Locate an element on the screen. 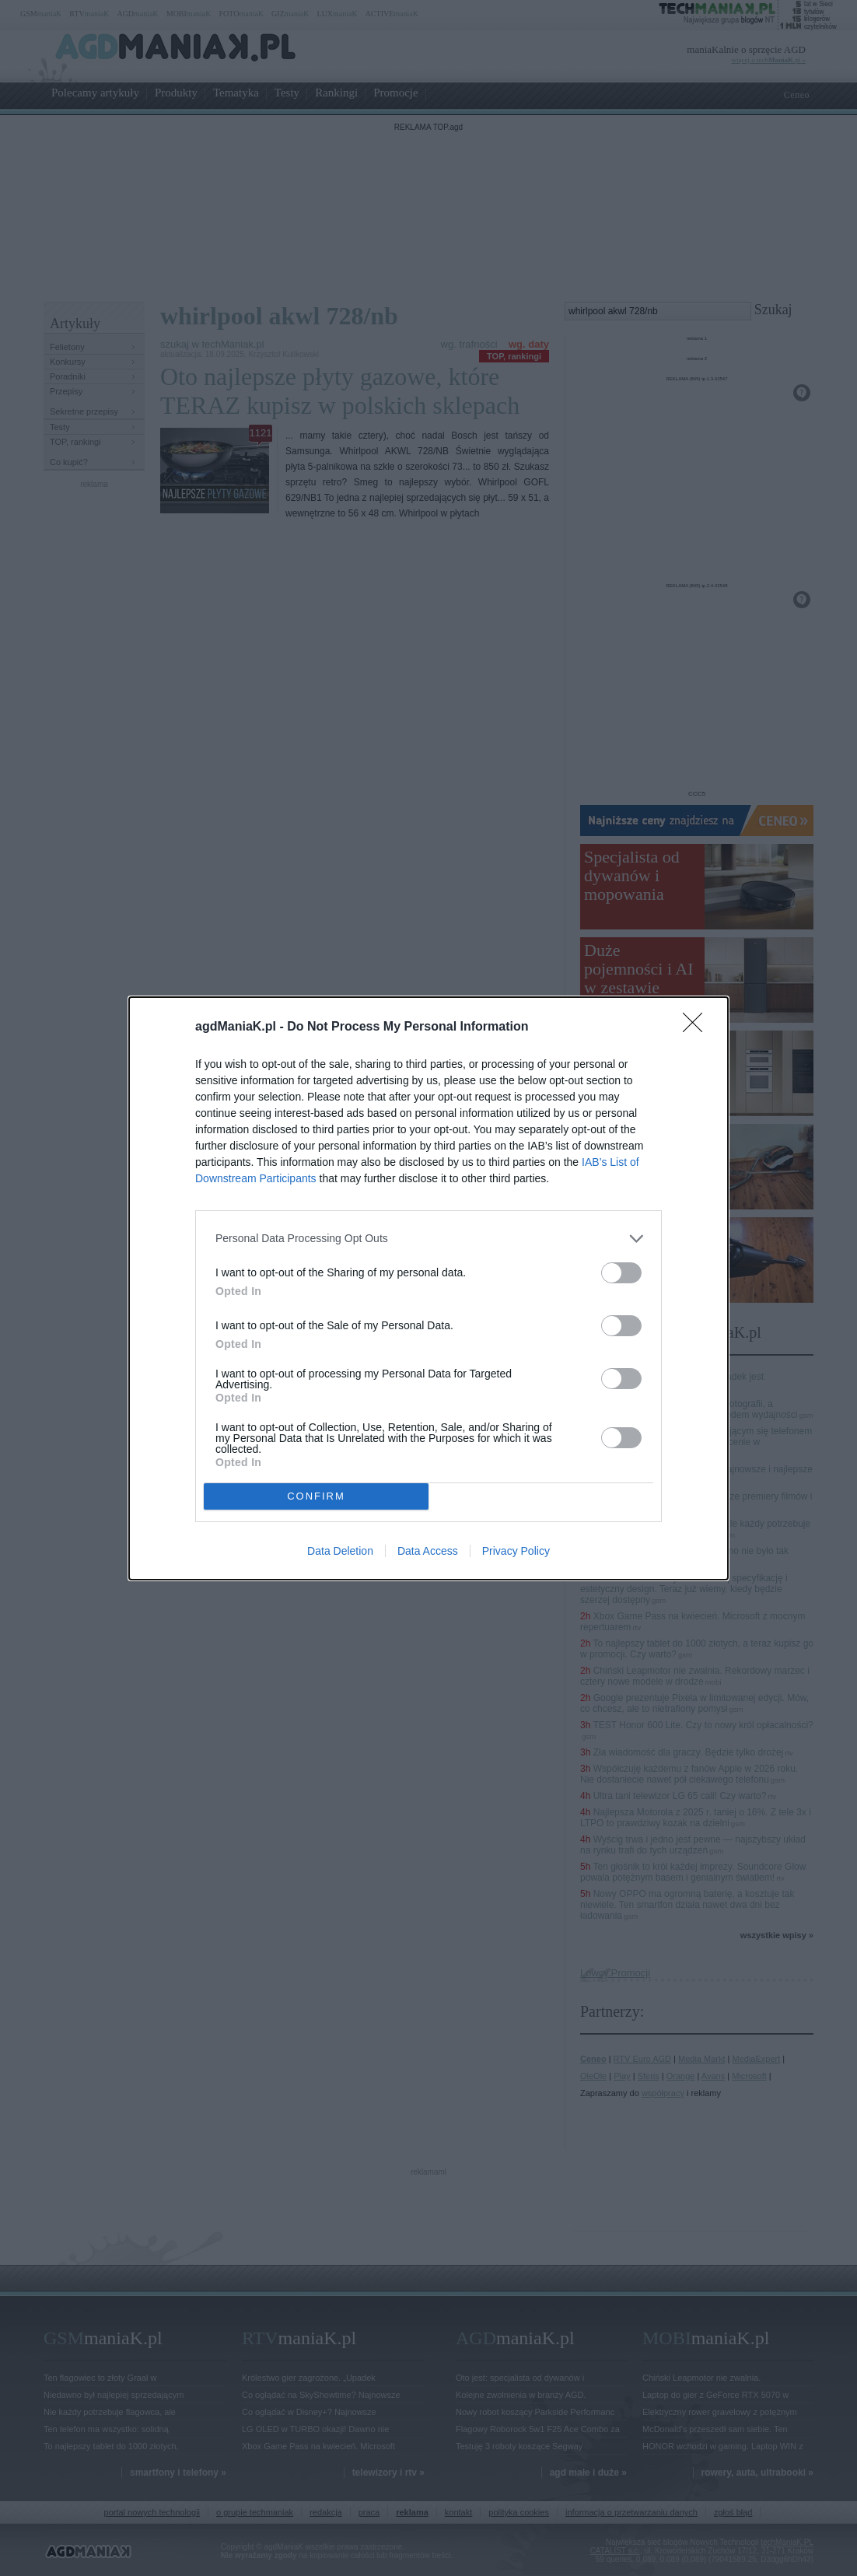  [listitem] is located at coordinates (428, 1238).